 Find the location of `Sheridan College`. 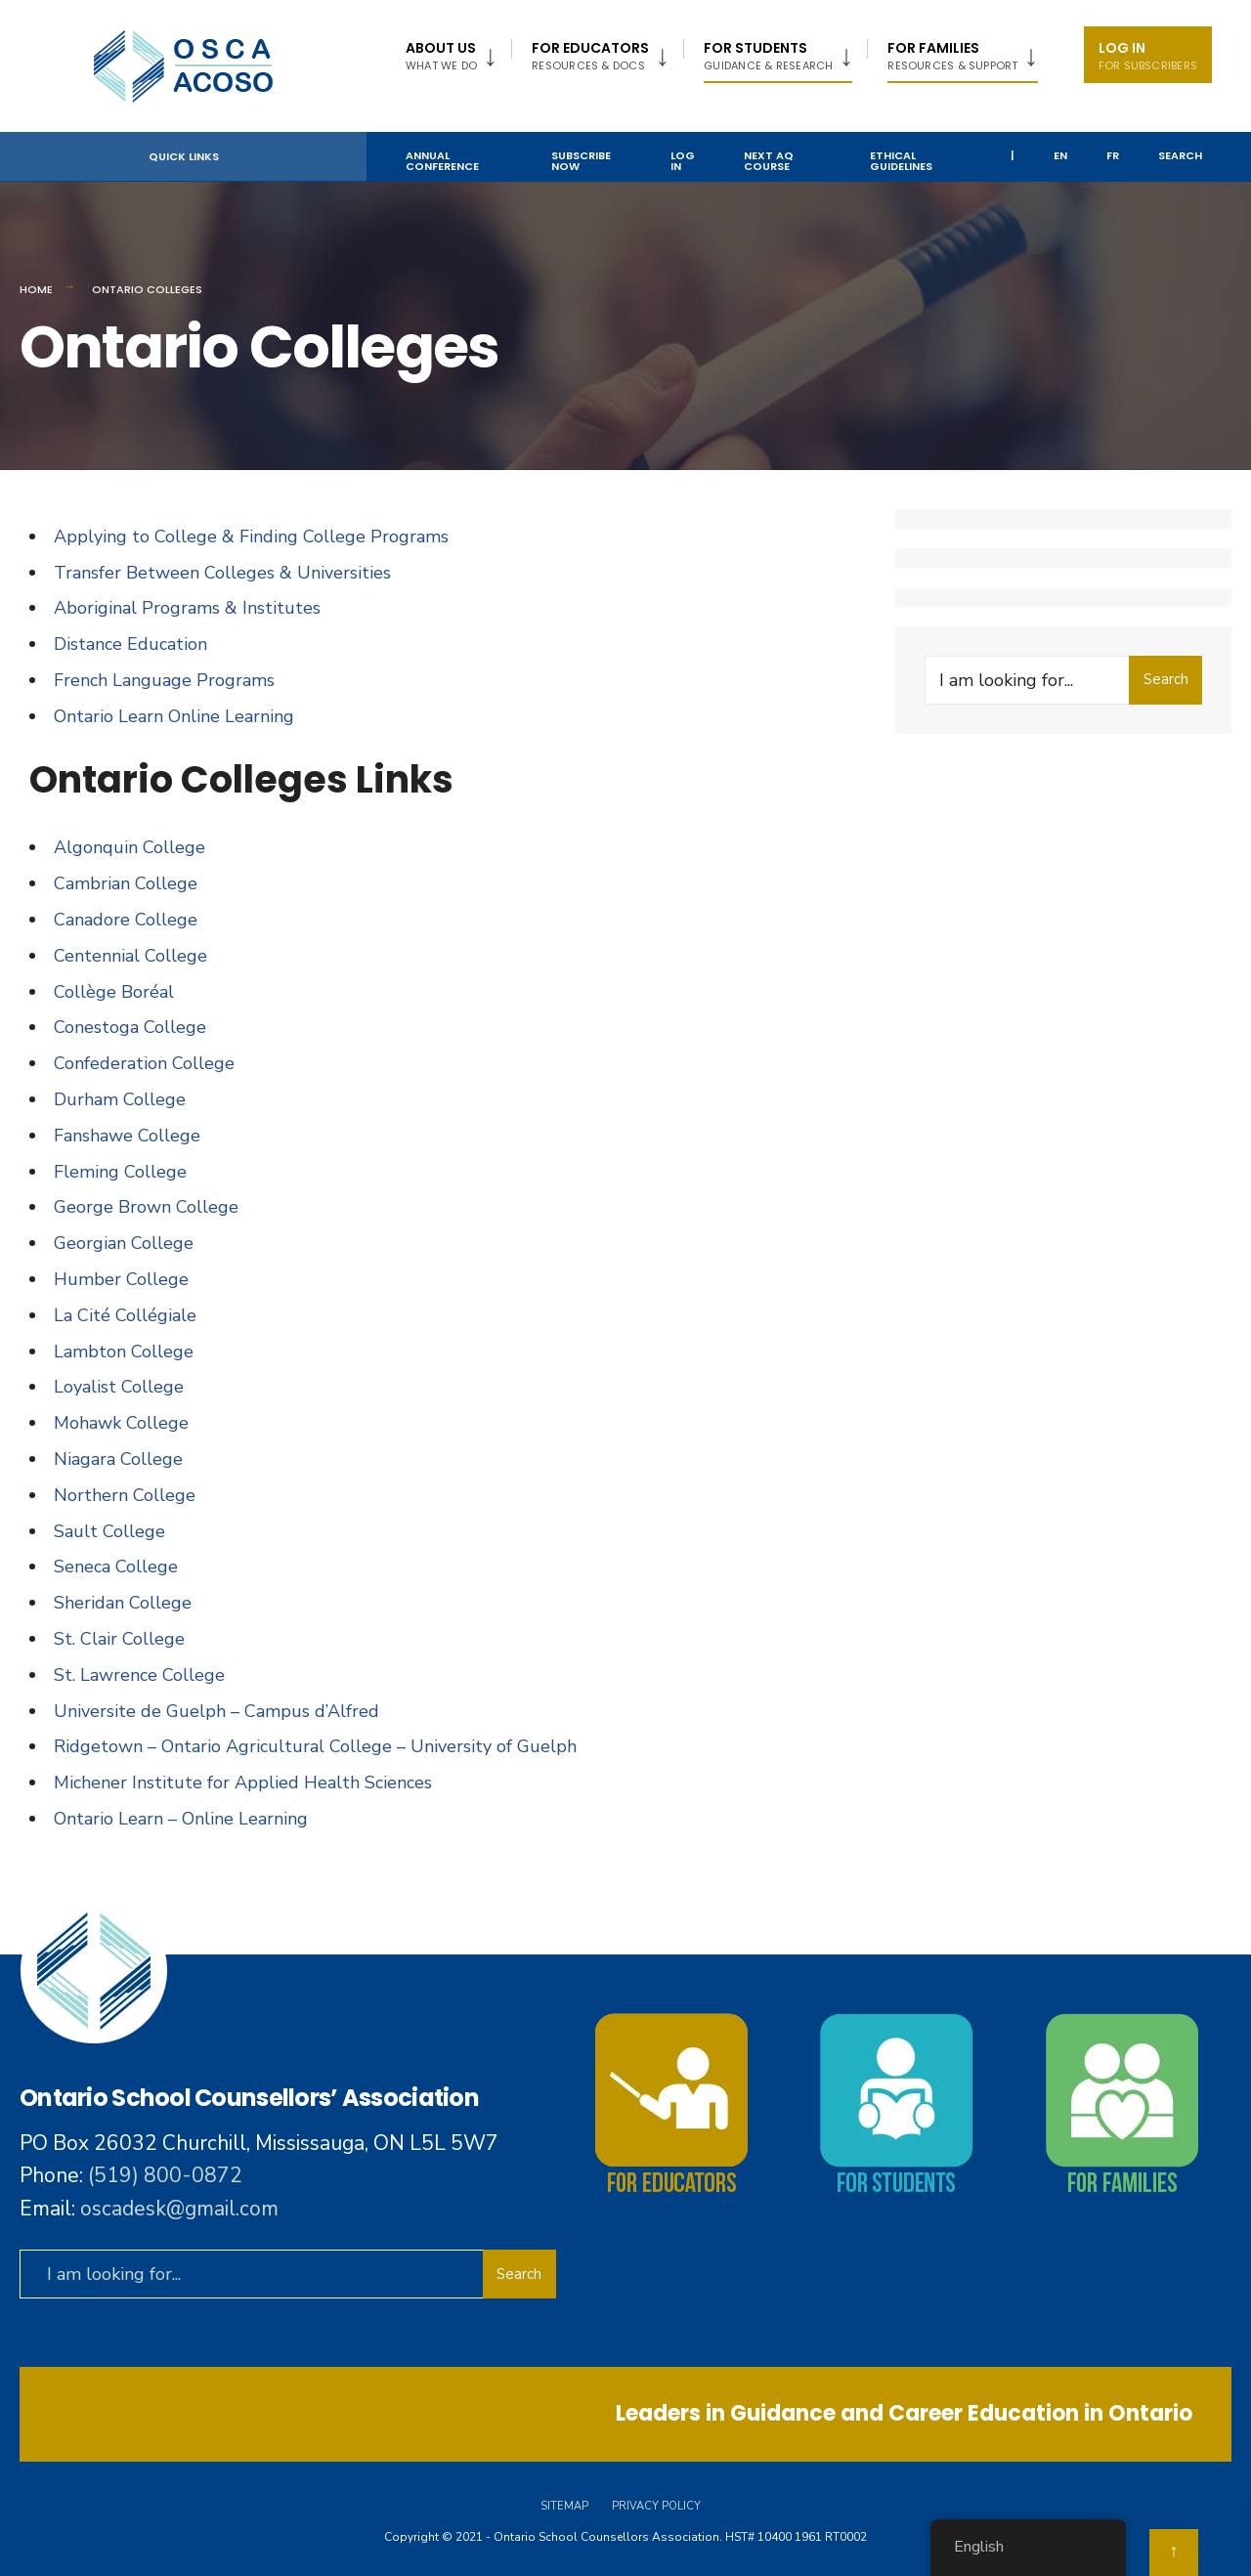

Sheridan College is located at coordinates (123, 1602).